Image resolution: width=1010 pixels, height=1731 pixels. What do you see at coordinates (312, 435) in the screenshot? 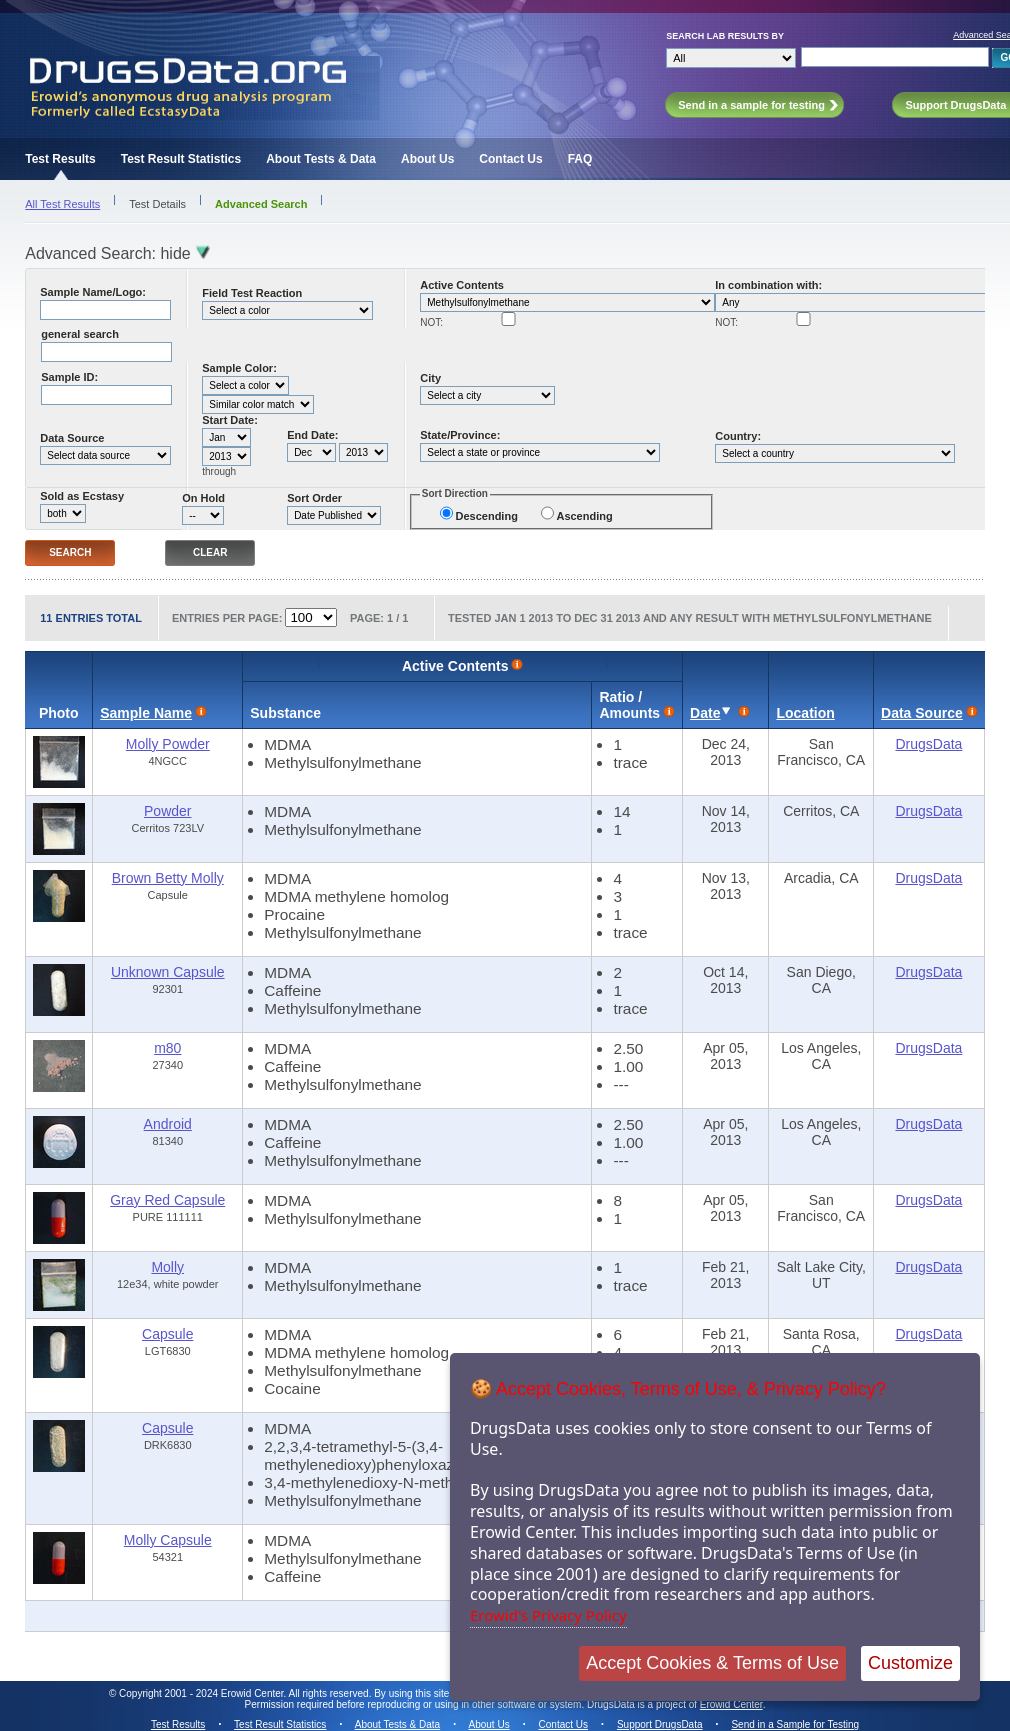
I see `End Date:` at bounding box center [312, 435].